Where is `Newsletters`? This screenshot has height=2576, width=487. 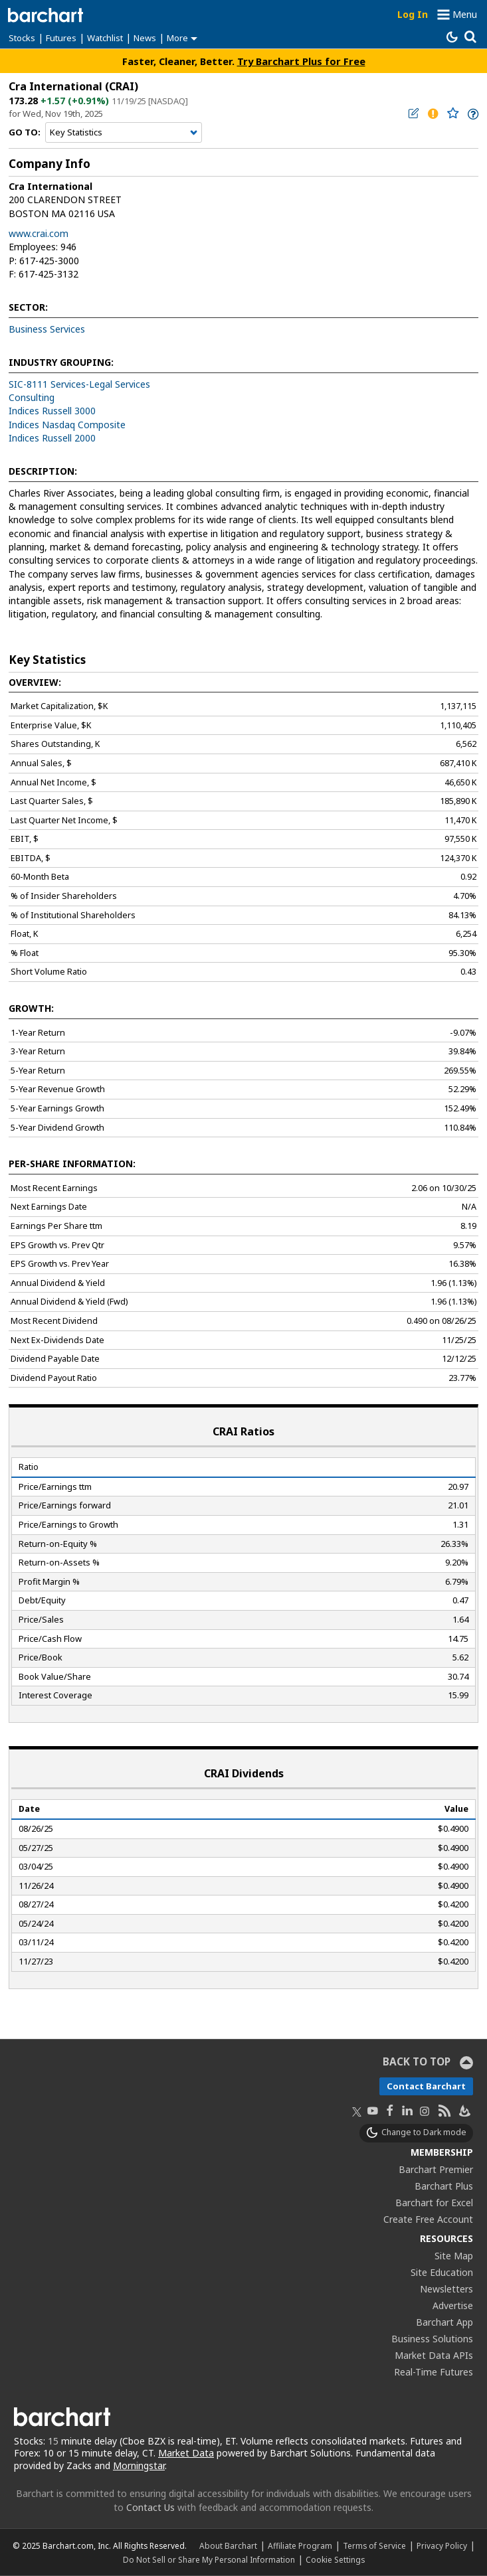
Newsletters is located at coordinates (446, 2289).